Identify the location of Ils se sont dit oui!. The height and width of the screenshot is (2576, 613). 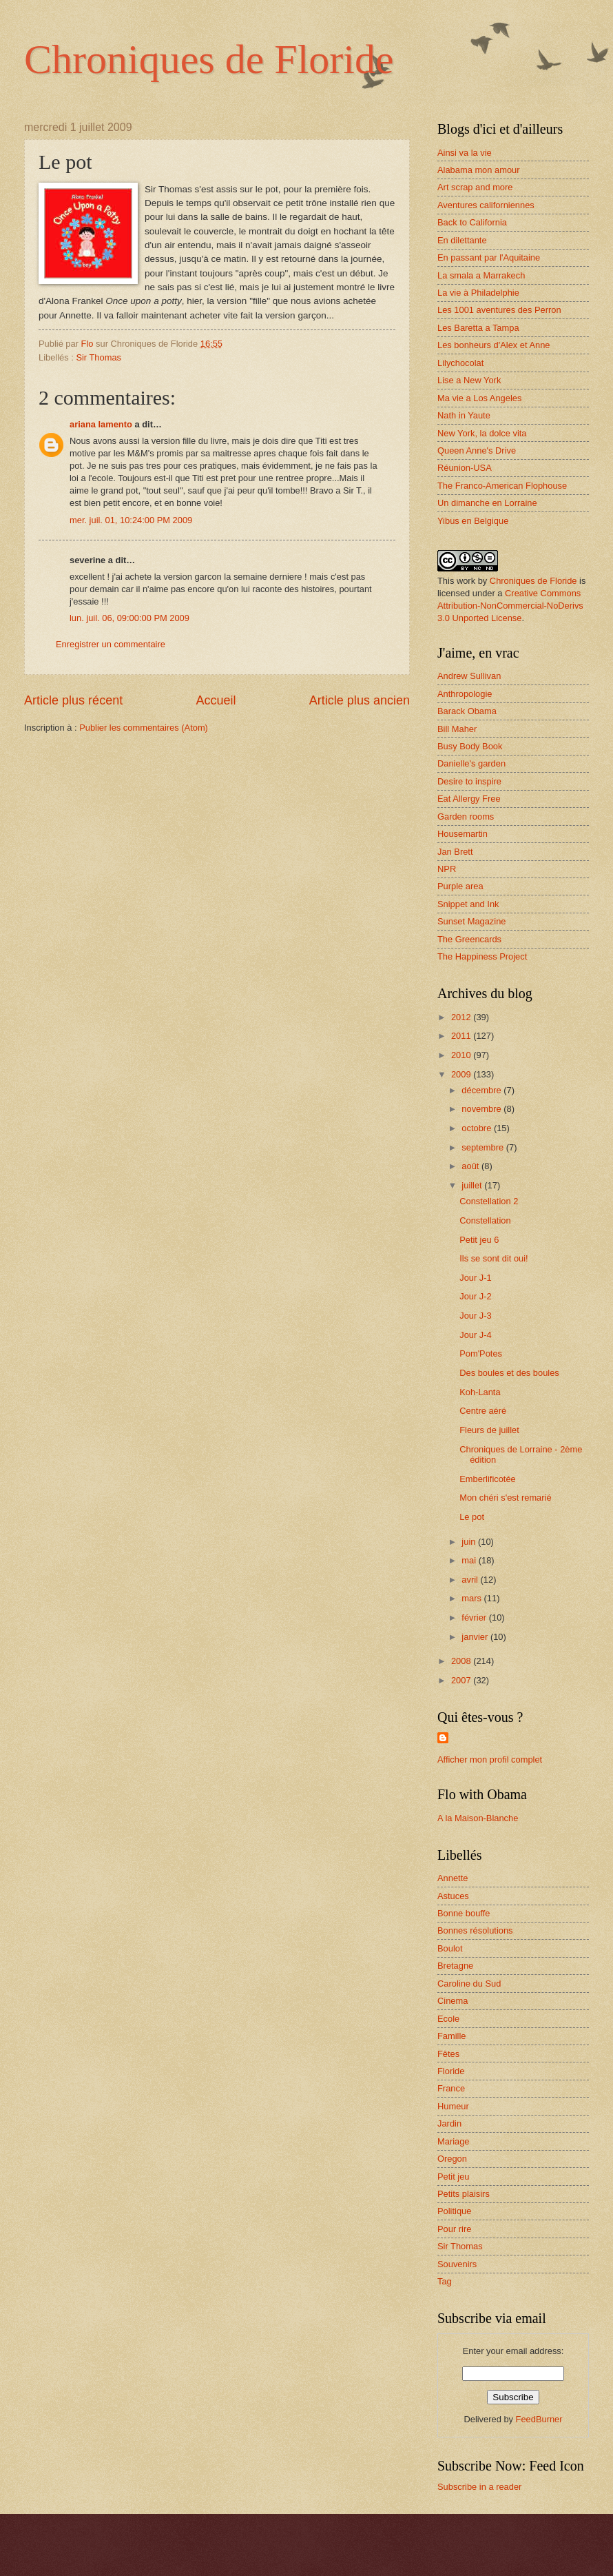
(493, 1258).